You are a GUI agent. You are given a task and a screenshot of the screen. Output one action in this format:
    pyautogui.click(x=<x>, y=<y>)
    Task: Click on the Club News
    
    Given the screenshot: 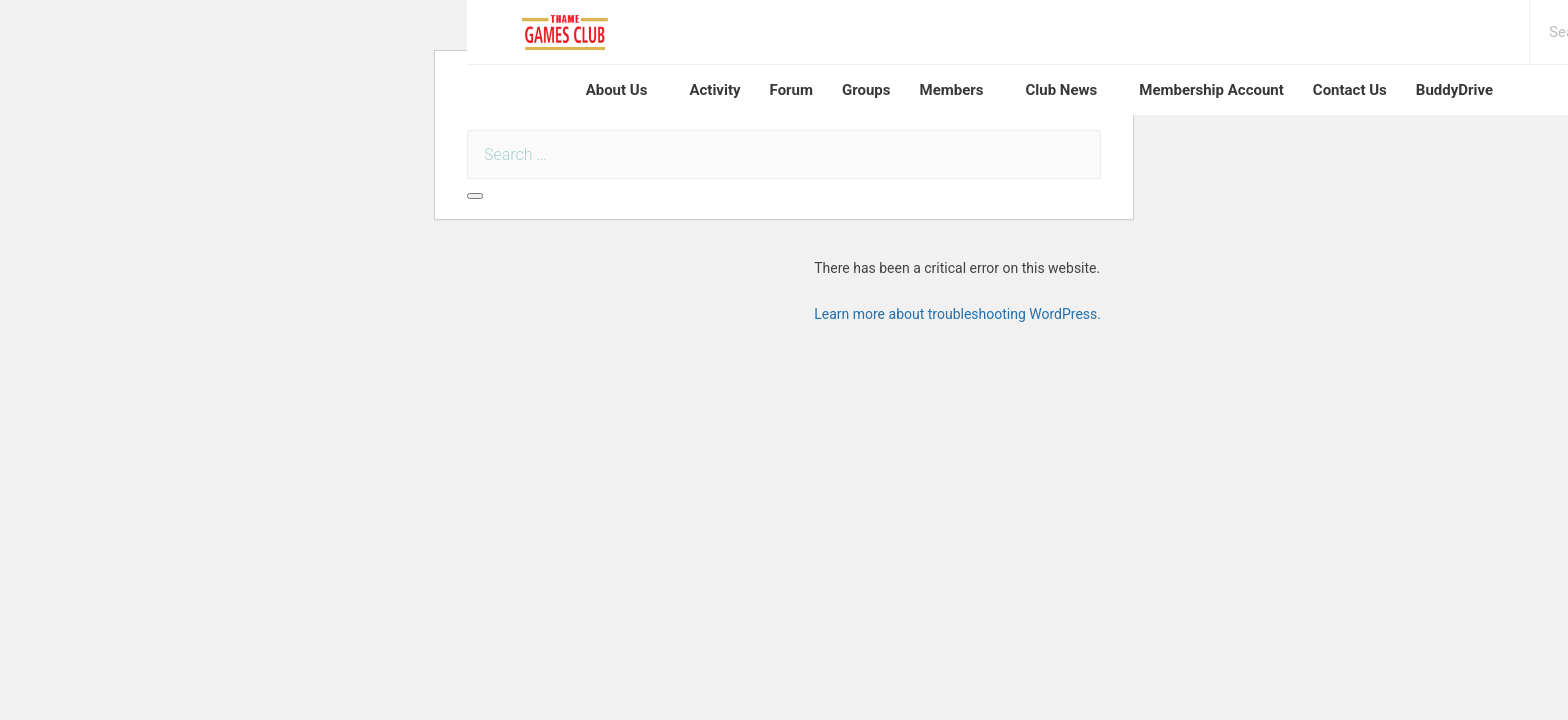 What is the action you would take?
    pyautogui.click(x=1061, y=90)
    